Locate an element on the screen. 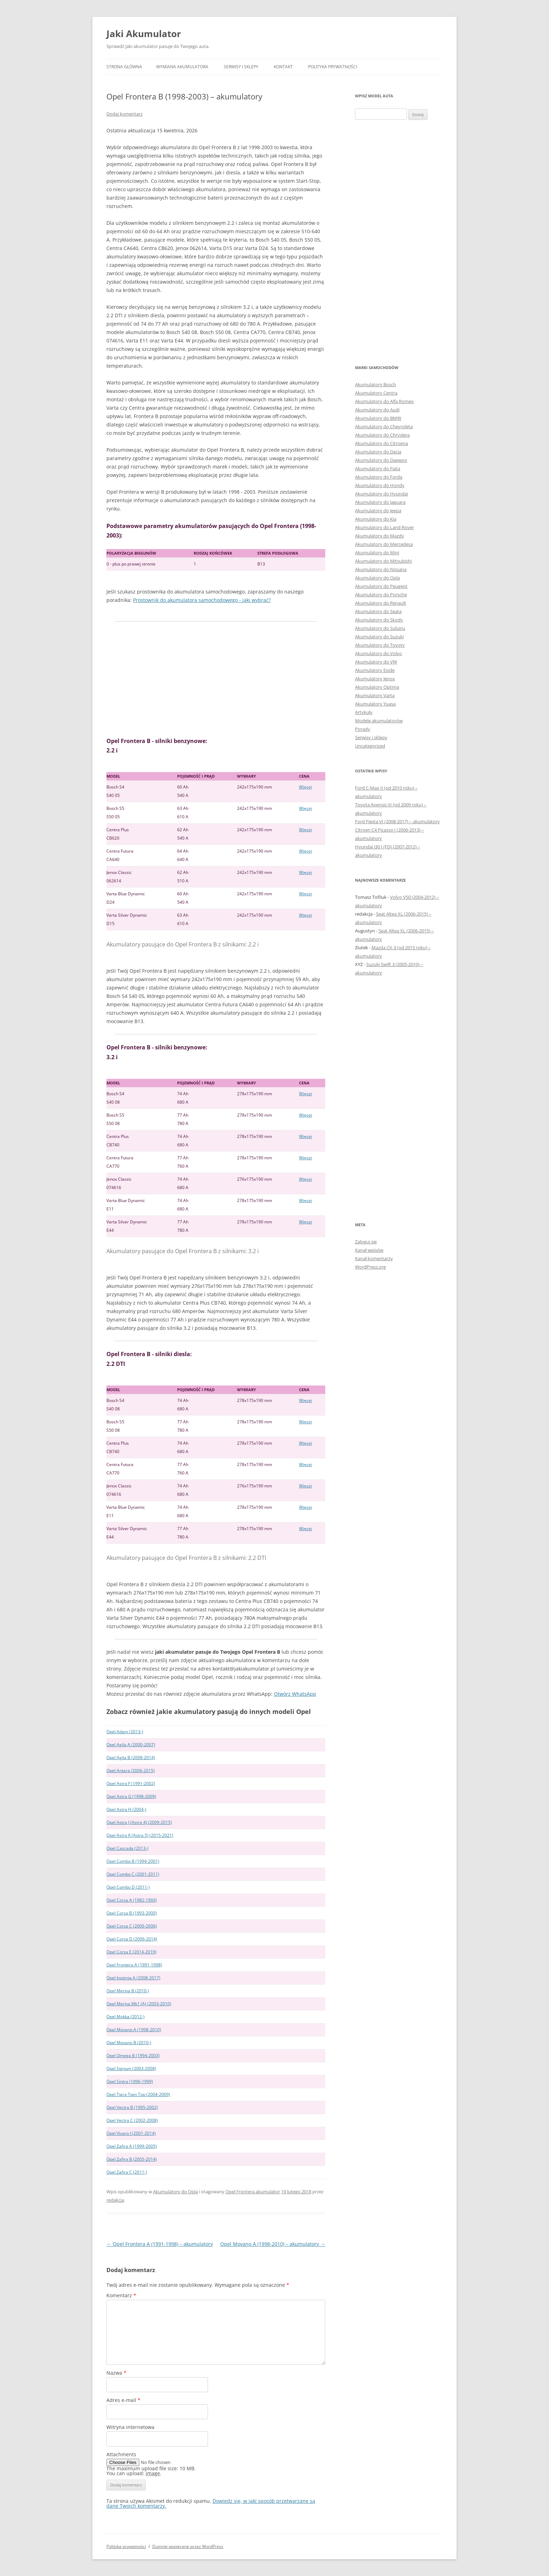 The height and width of the screenshot is (2576, 549). Nazwa is located at coordinates (116, 2372).